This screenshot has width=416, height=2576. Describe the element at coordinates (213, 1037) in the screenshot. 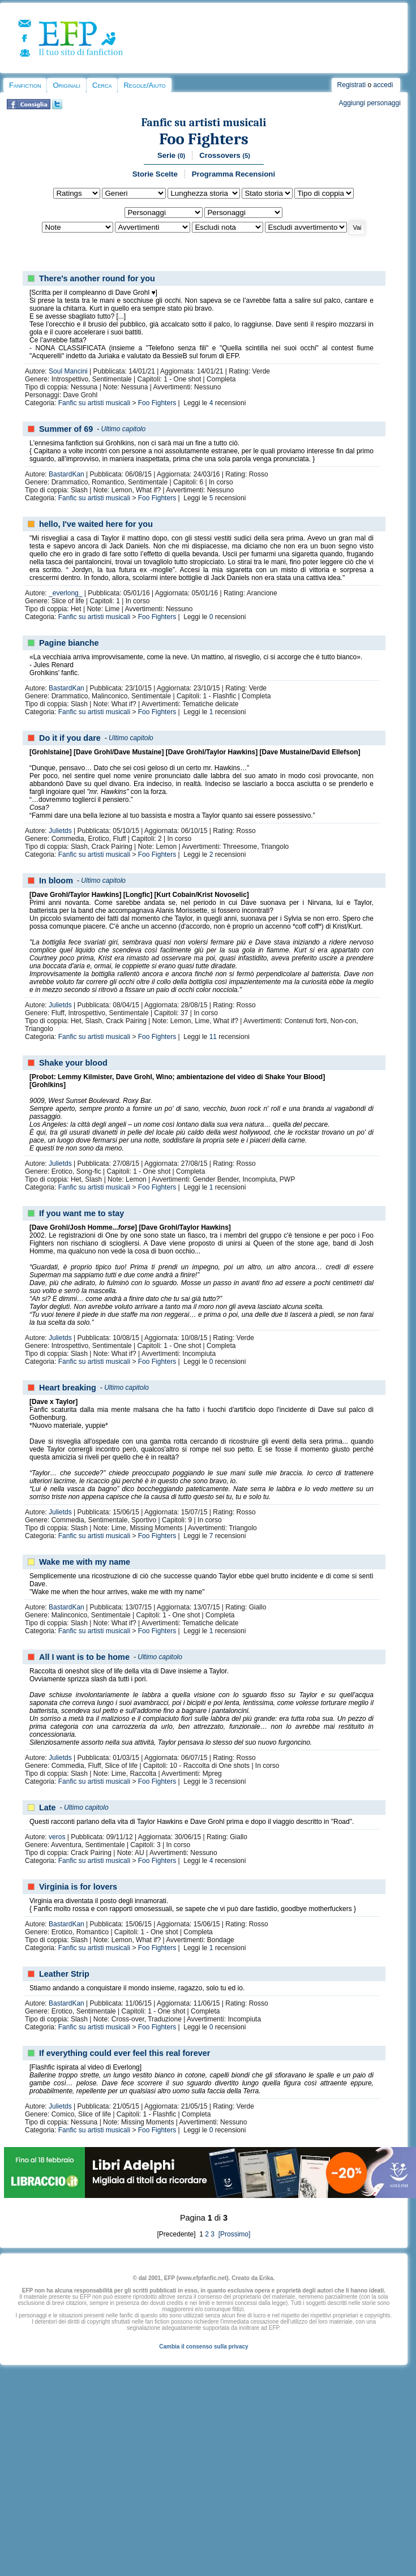

I see `11` at that location.